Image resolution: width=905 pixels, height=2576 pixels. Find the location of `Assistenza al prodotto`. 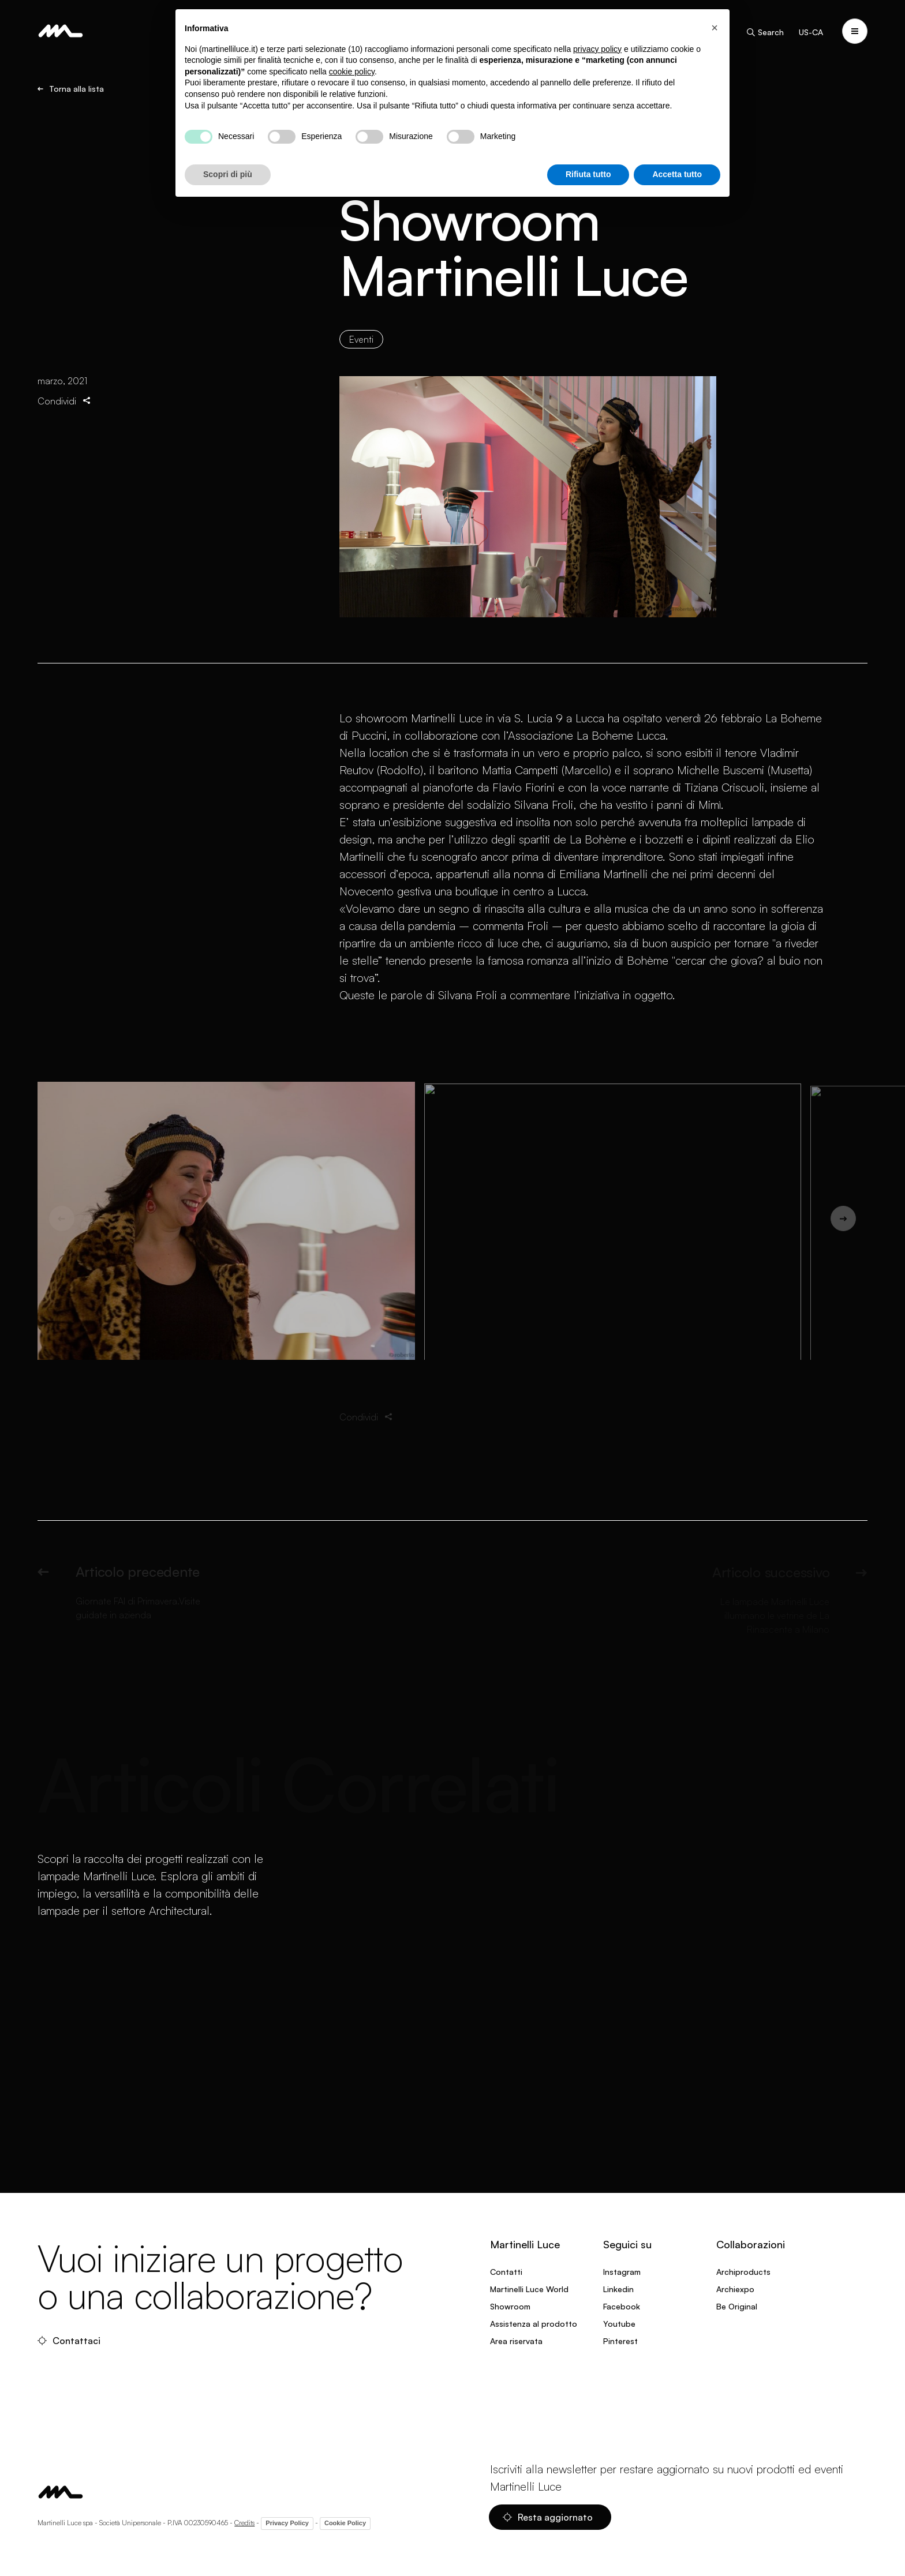

Assistenza al prodotto is located at coordinates (533, 2323).